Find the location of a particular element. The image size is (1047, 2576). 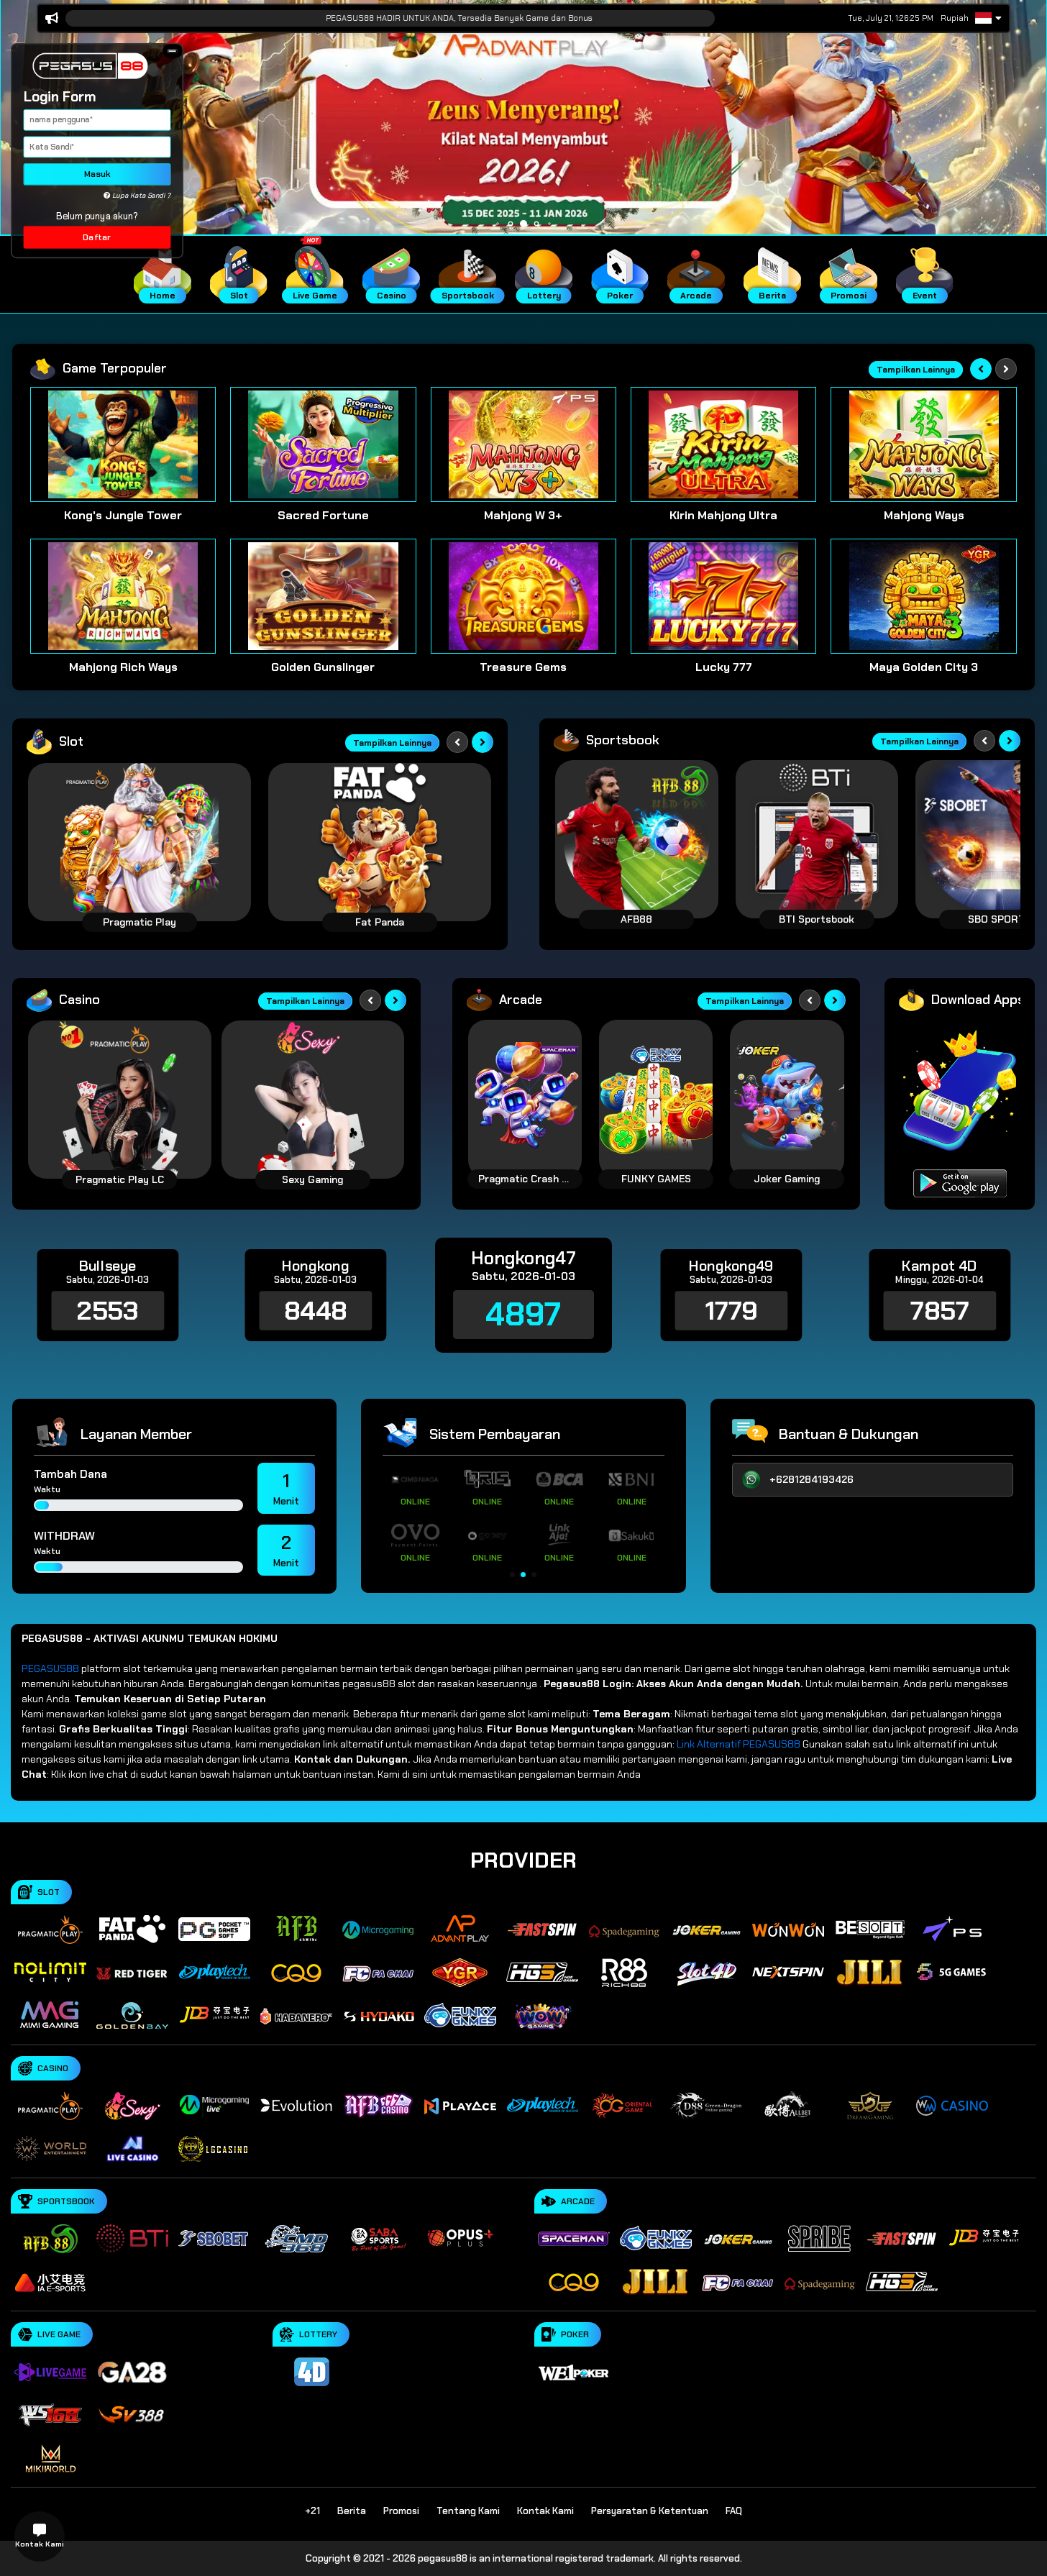

Kontak Kami is located at coordinates (545, 2511).